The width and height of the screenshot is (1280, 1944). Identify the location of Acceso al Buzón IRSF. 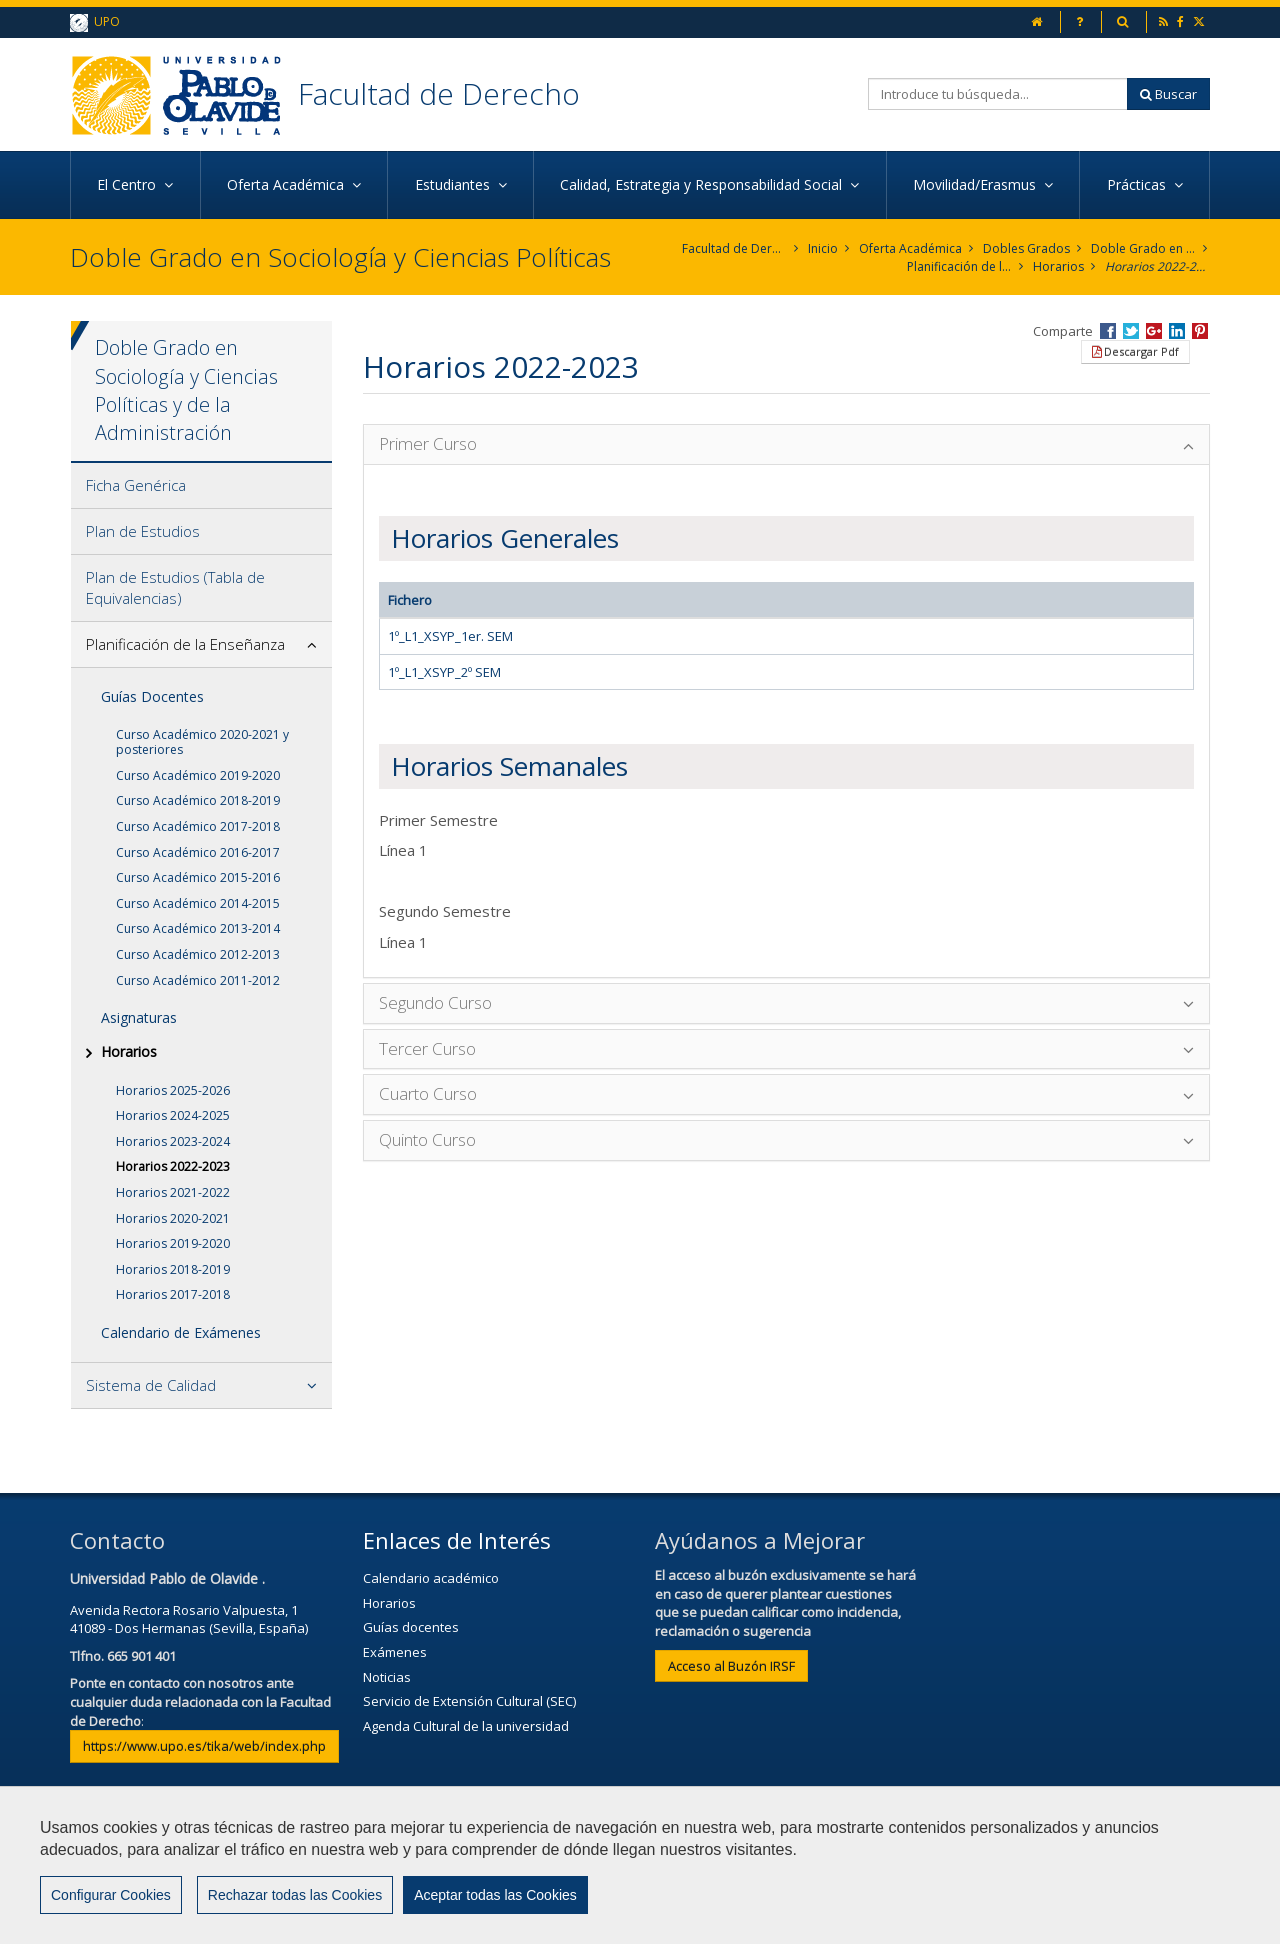
(731, 1666).